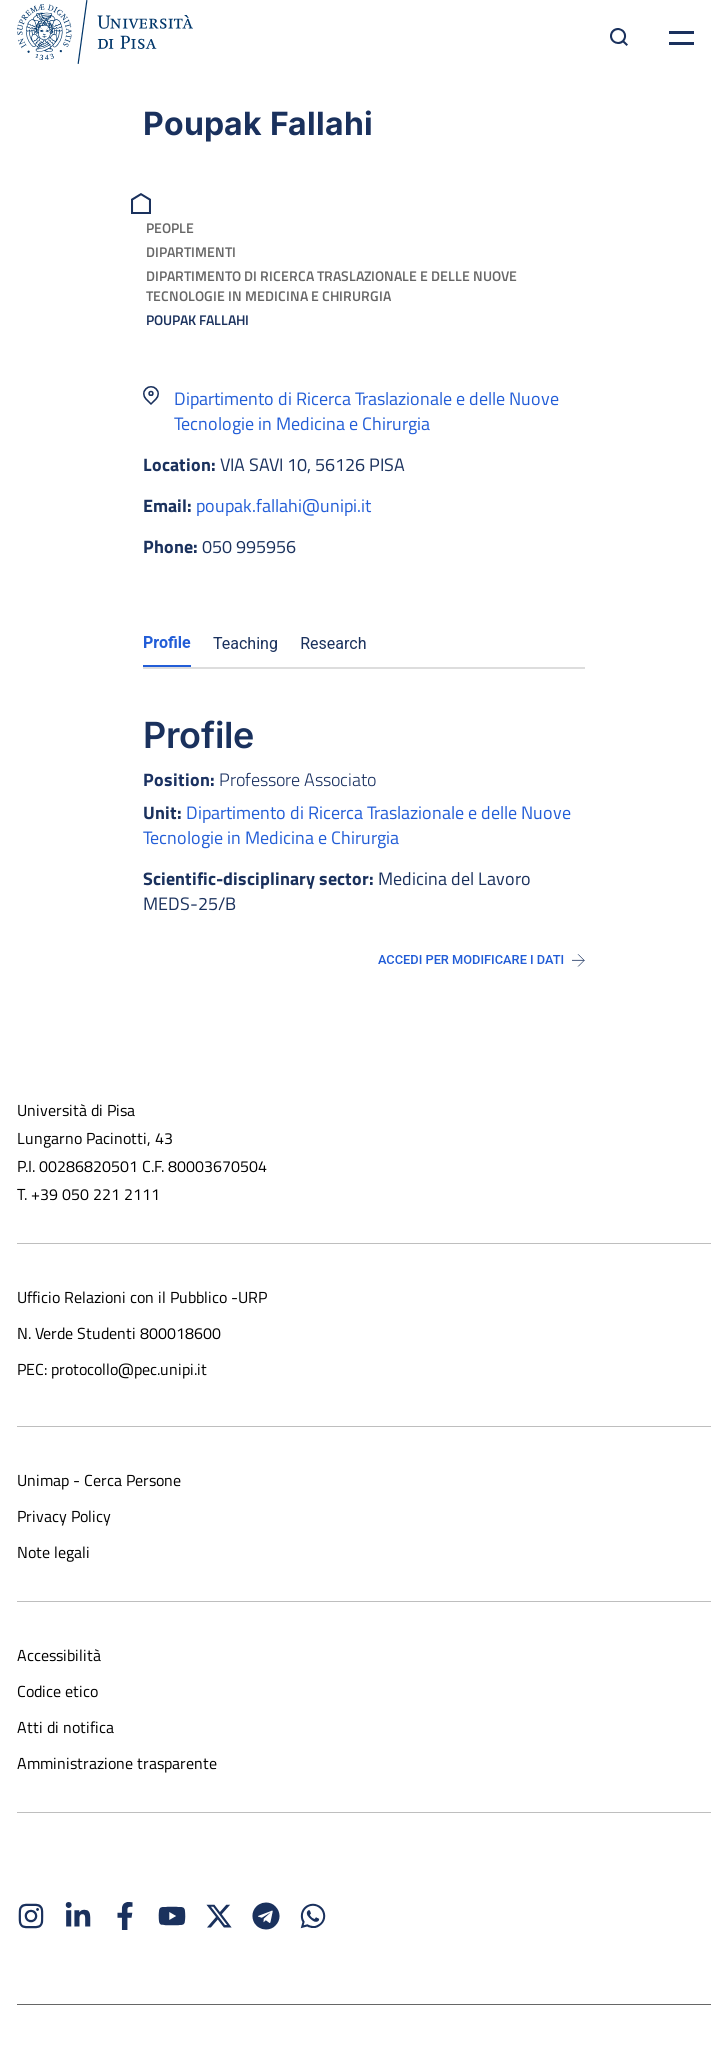 This screenshot has width=728, height=2054. I want to click on poupak.fallahi@unipi.it, so click(283, 505).